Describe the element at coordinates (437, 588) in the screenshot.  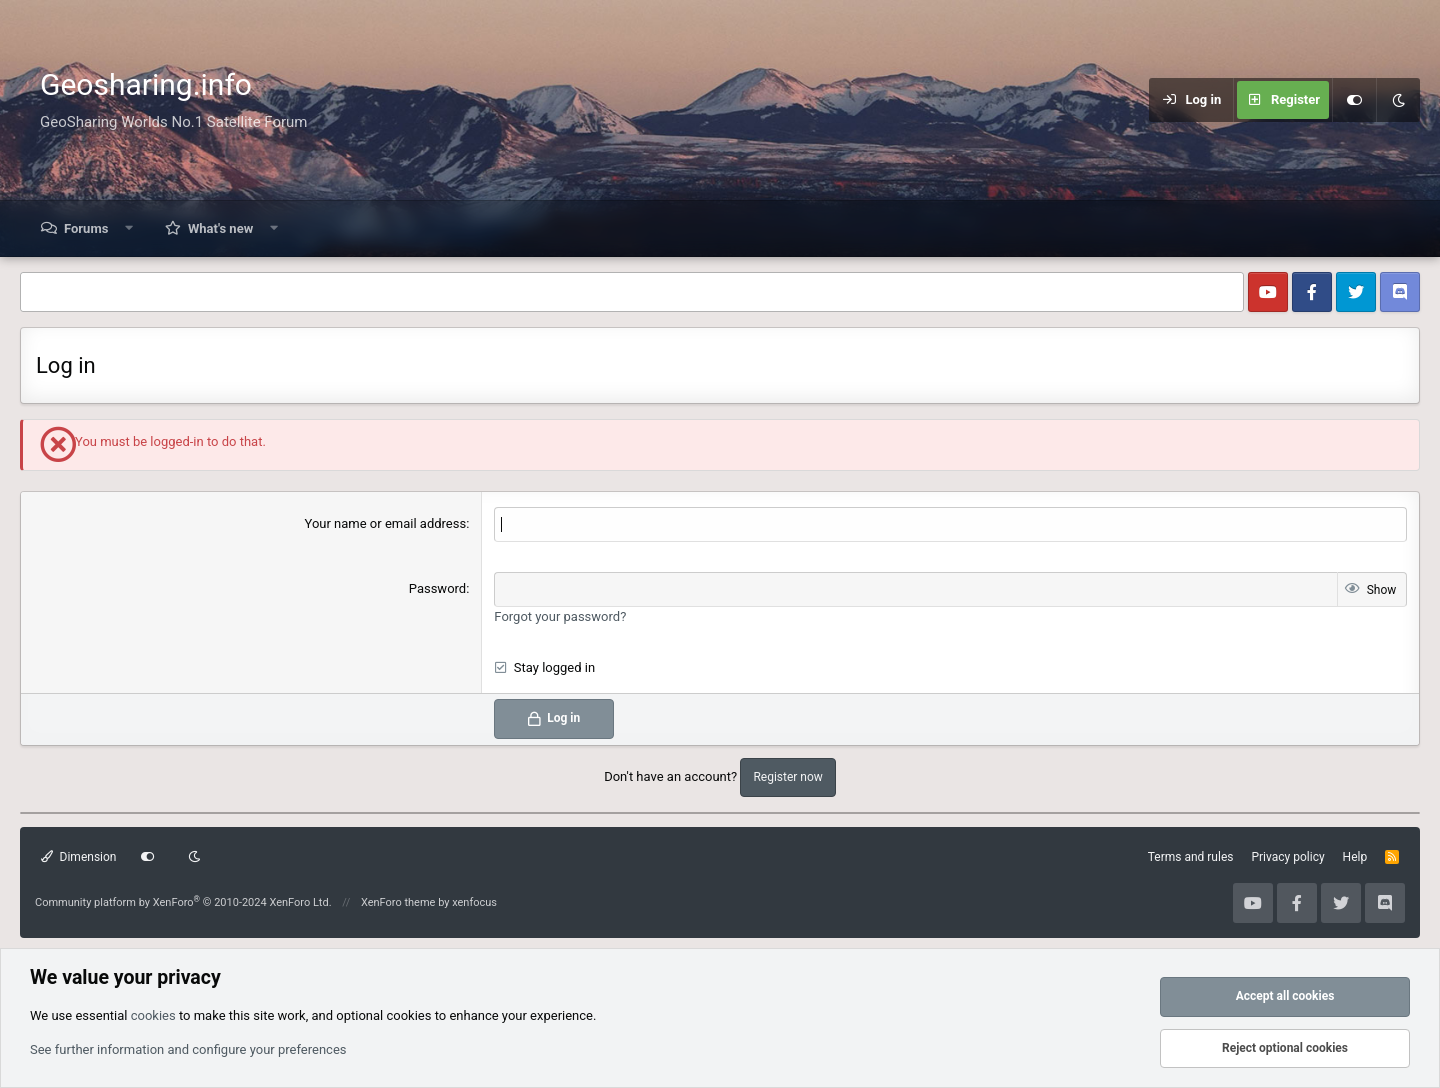
I see `Password` at that location.